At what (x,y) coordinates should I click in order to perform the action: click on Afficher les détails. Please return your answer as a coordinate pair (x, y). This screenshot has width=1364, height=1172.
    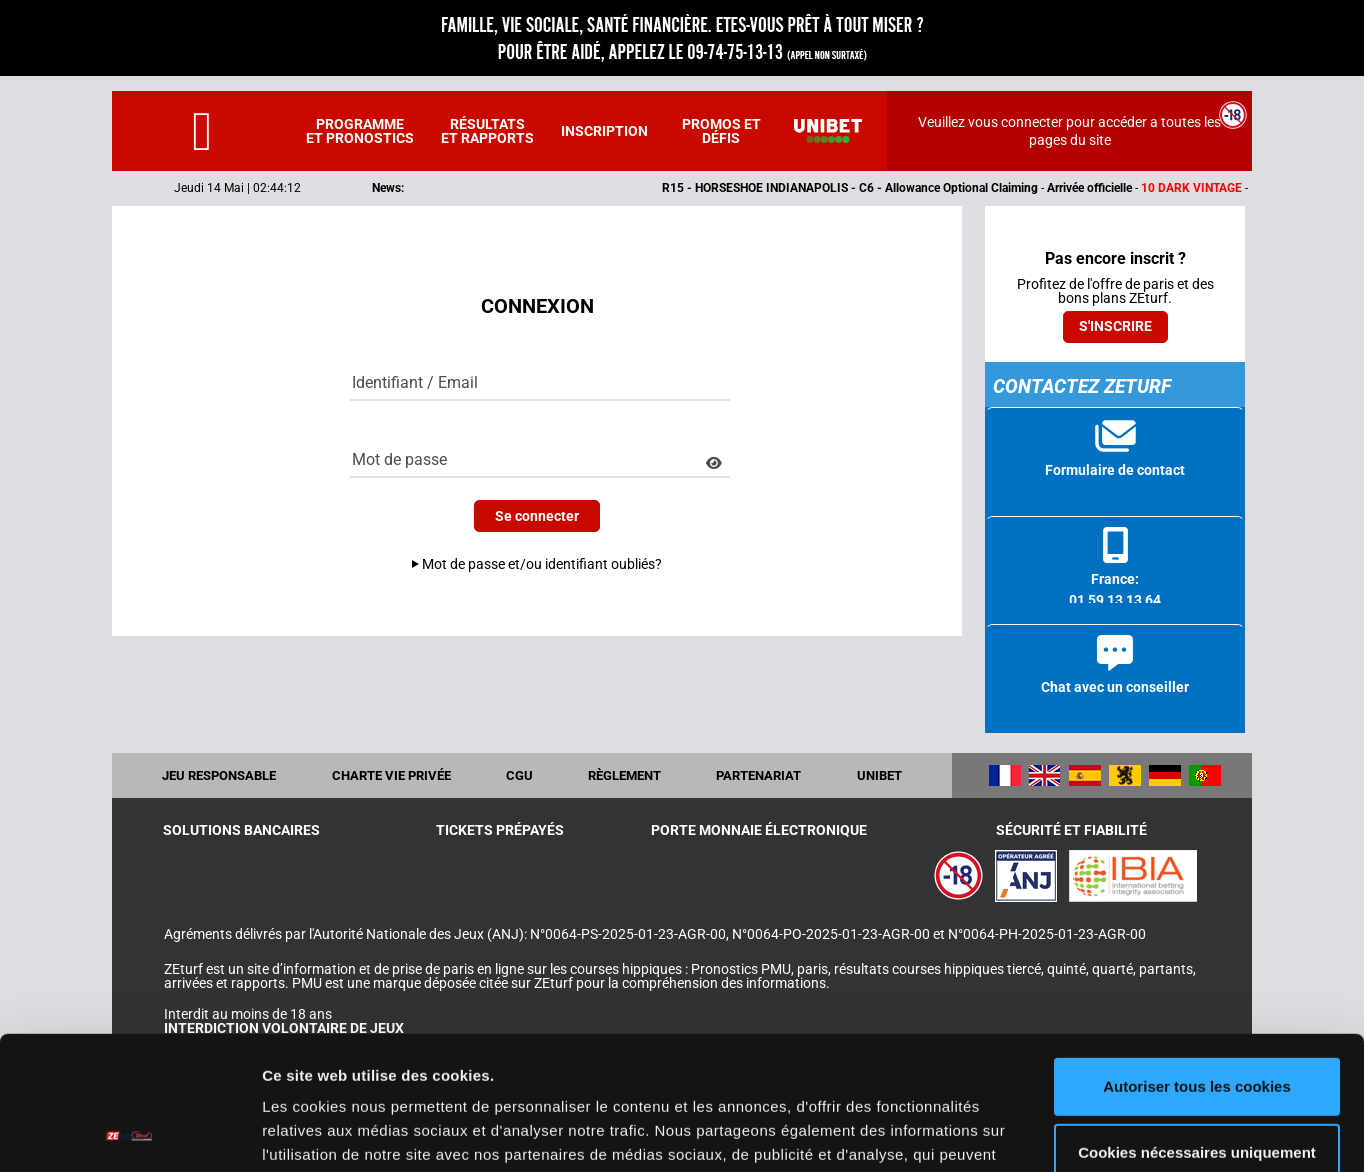
    Looking at the image, I should click on (329, 1132).